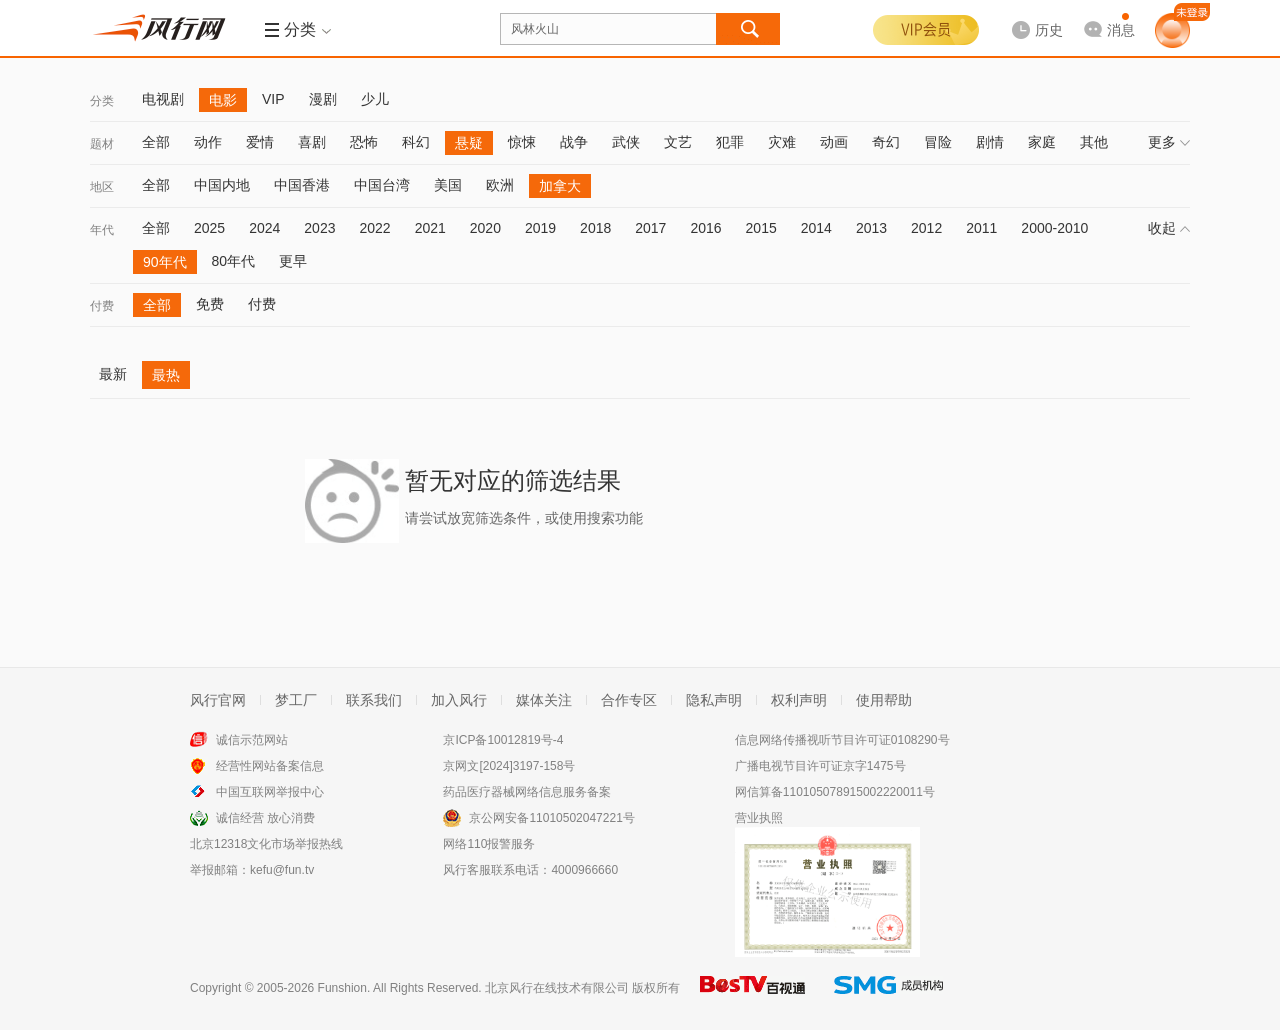  I want to click on 全部, so click(156, 142).